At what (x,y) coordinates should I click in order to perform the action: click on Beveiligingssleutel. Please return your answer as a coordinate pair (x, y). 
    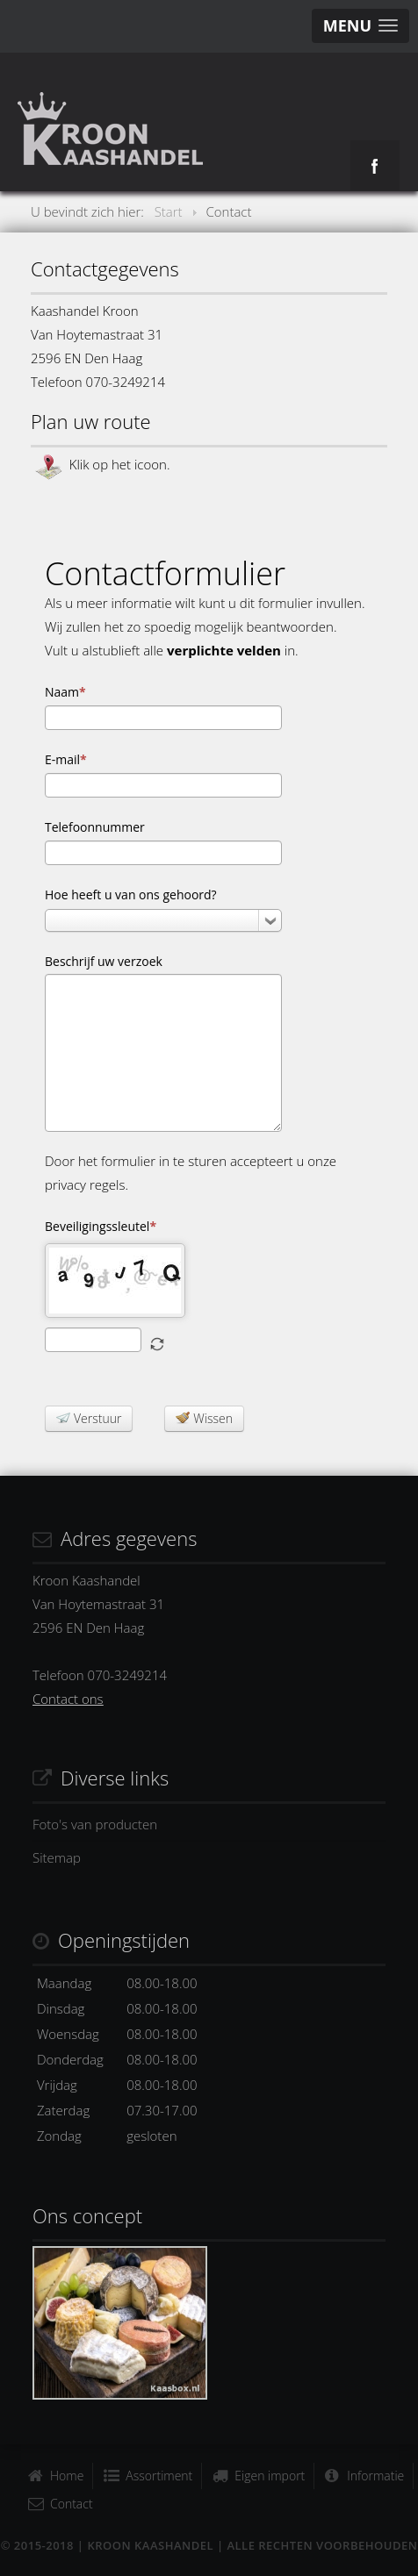
    Looking at the image, I should click on (100, 1226).